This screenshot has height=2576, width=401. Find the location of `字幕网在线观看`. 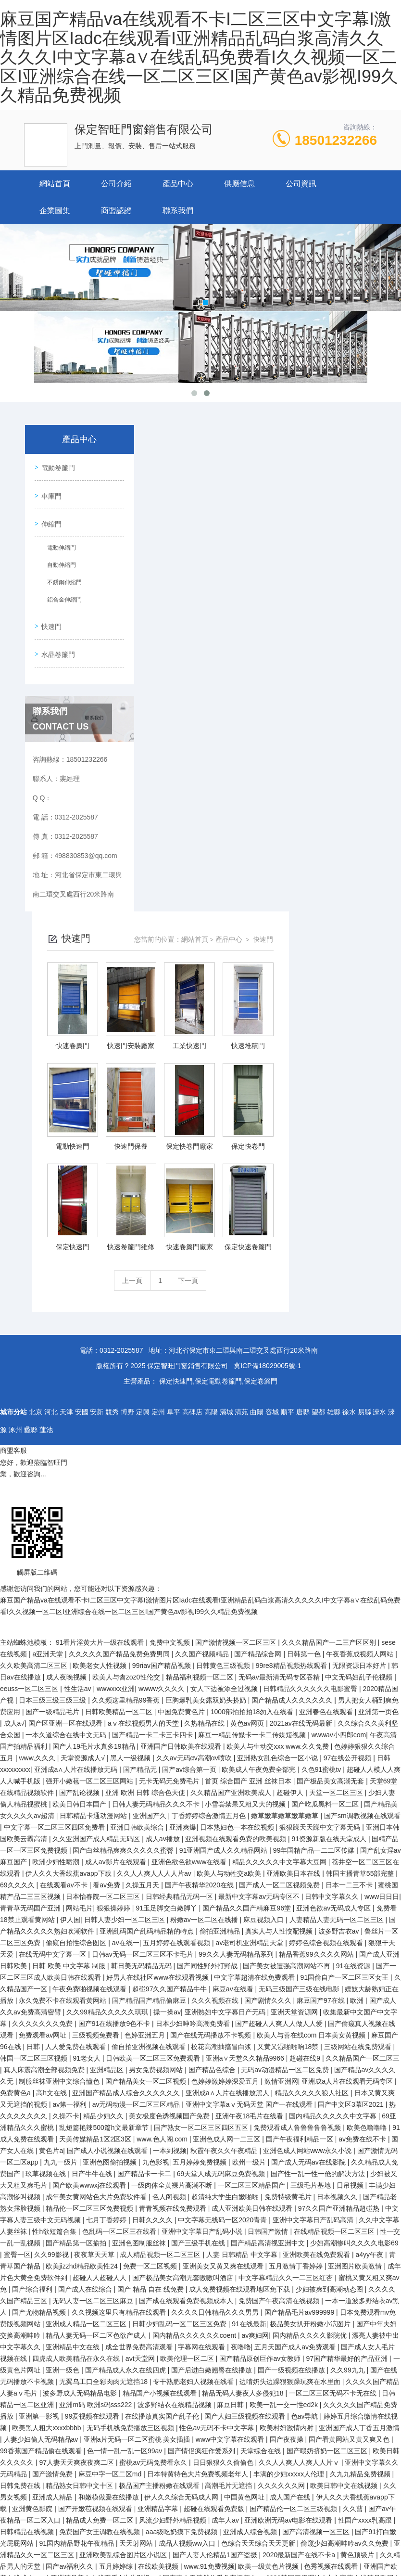

字幕网在线观看 is located at coordinates (202, 2039).